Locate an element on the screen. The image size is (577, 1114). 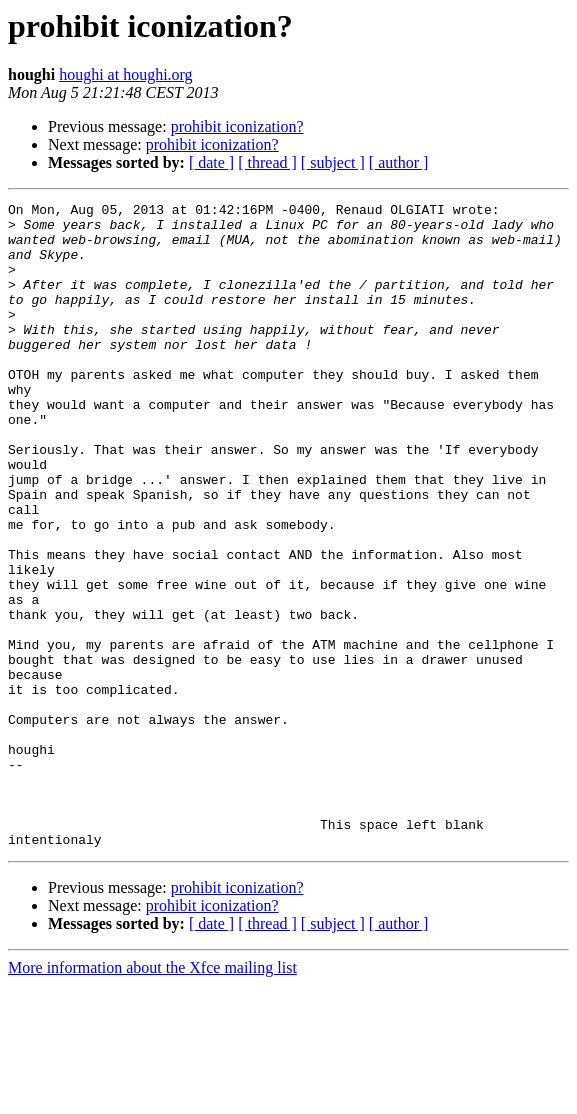
[ date ] is located at coordinates (211, 162).